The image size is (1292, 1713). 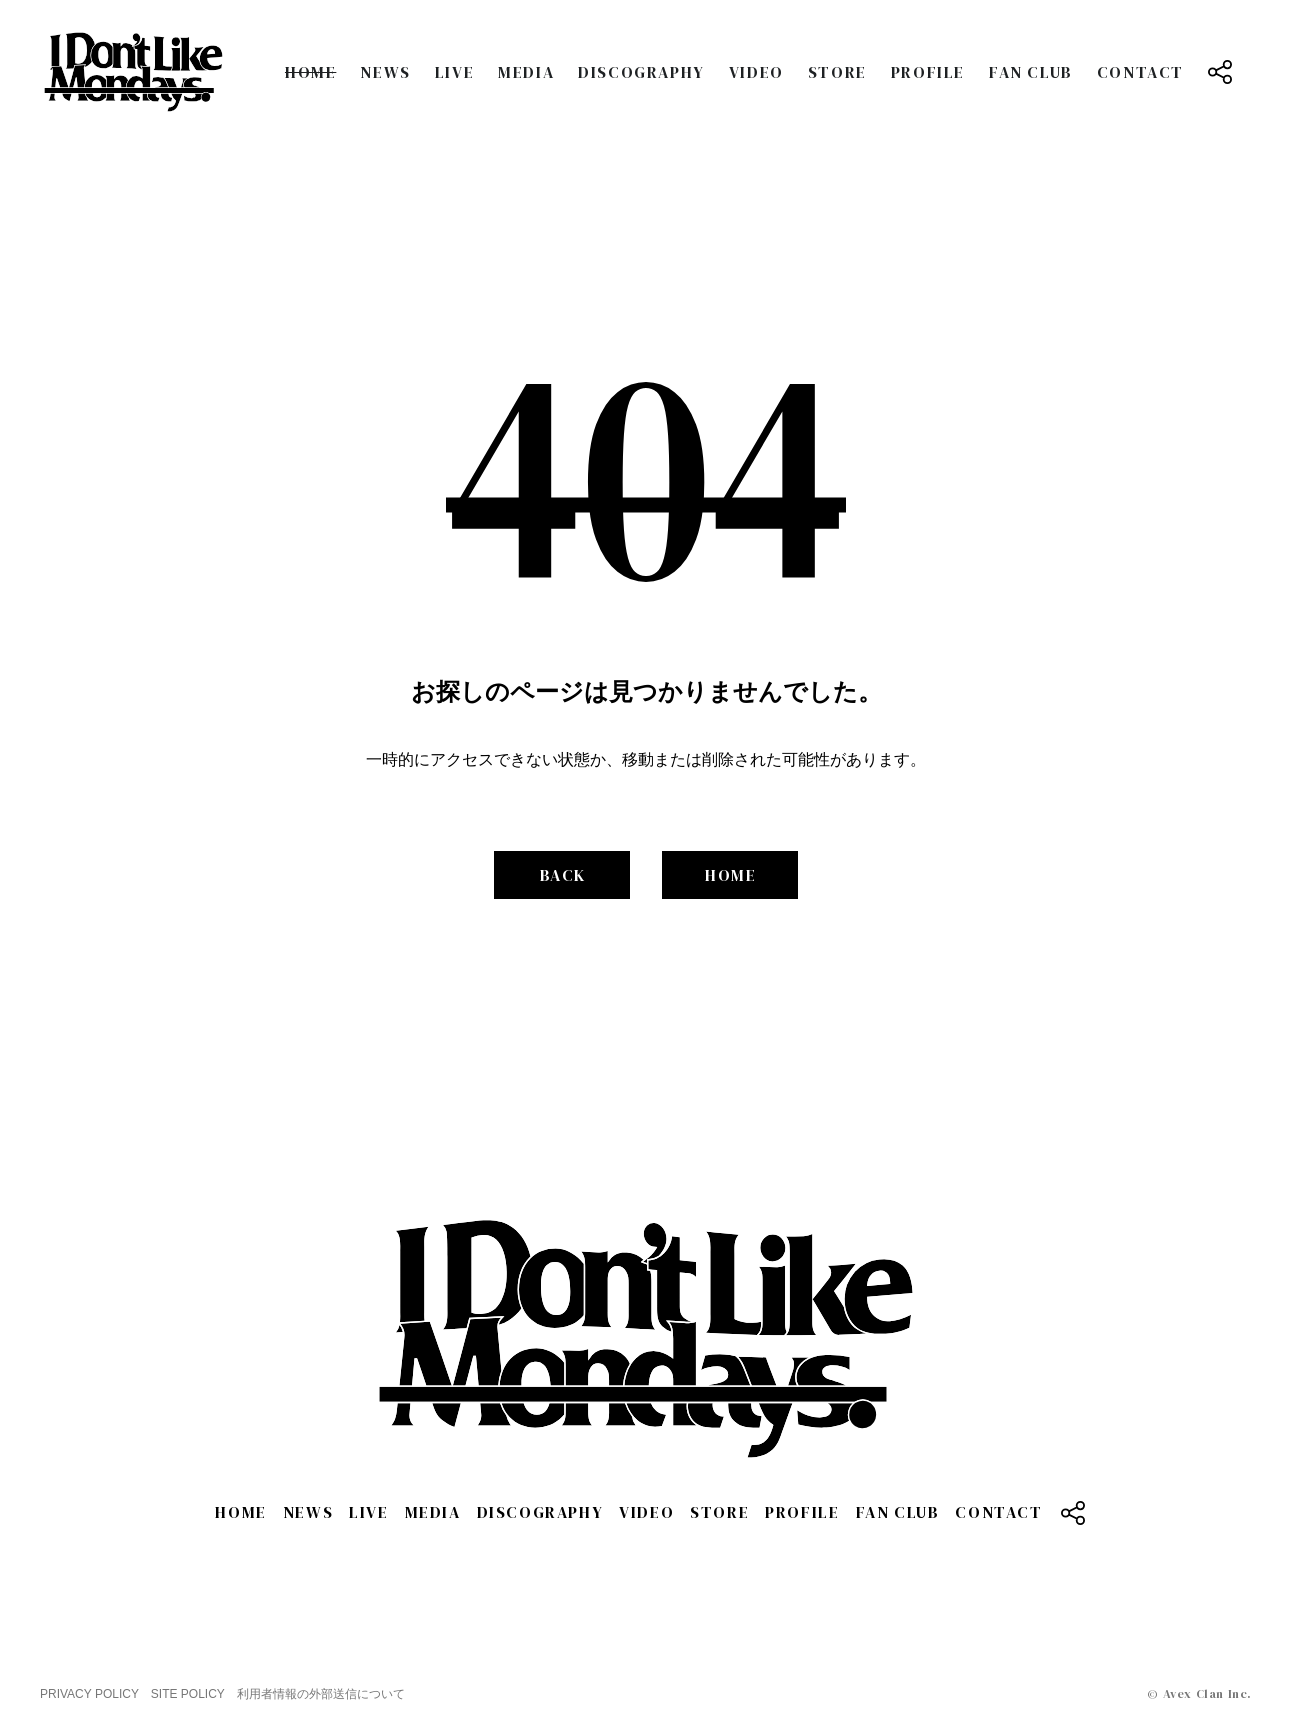 I want to click on VIDEO, so click(x=756, y=72).